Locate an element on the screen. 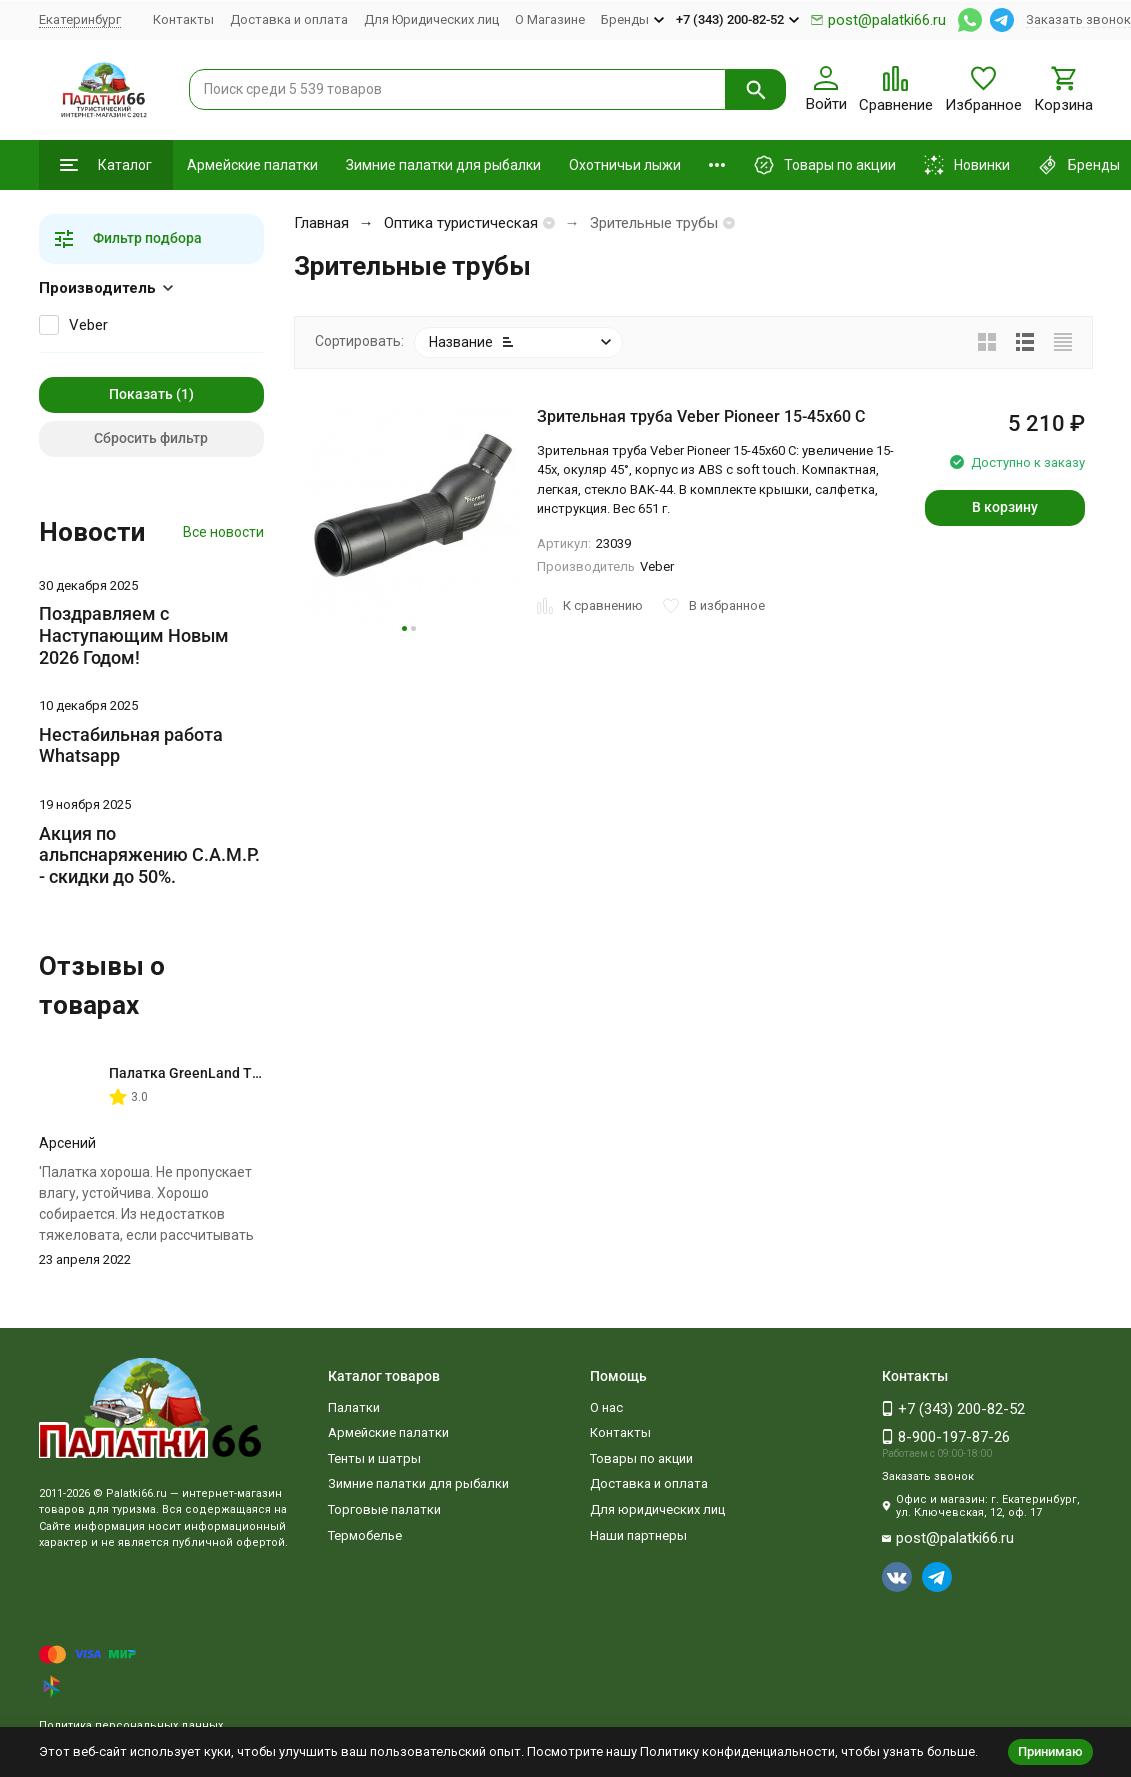  О Магазине is located at coordinates (550, 19).